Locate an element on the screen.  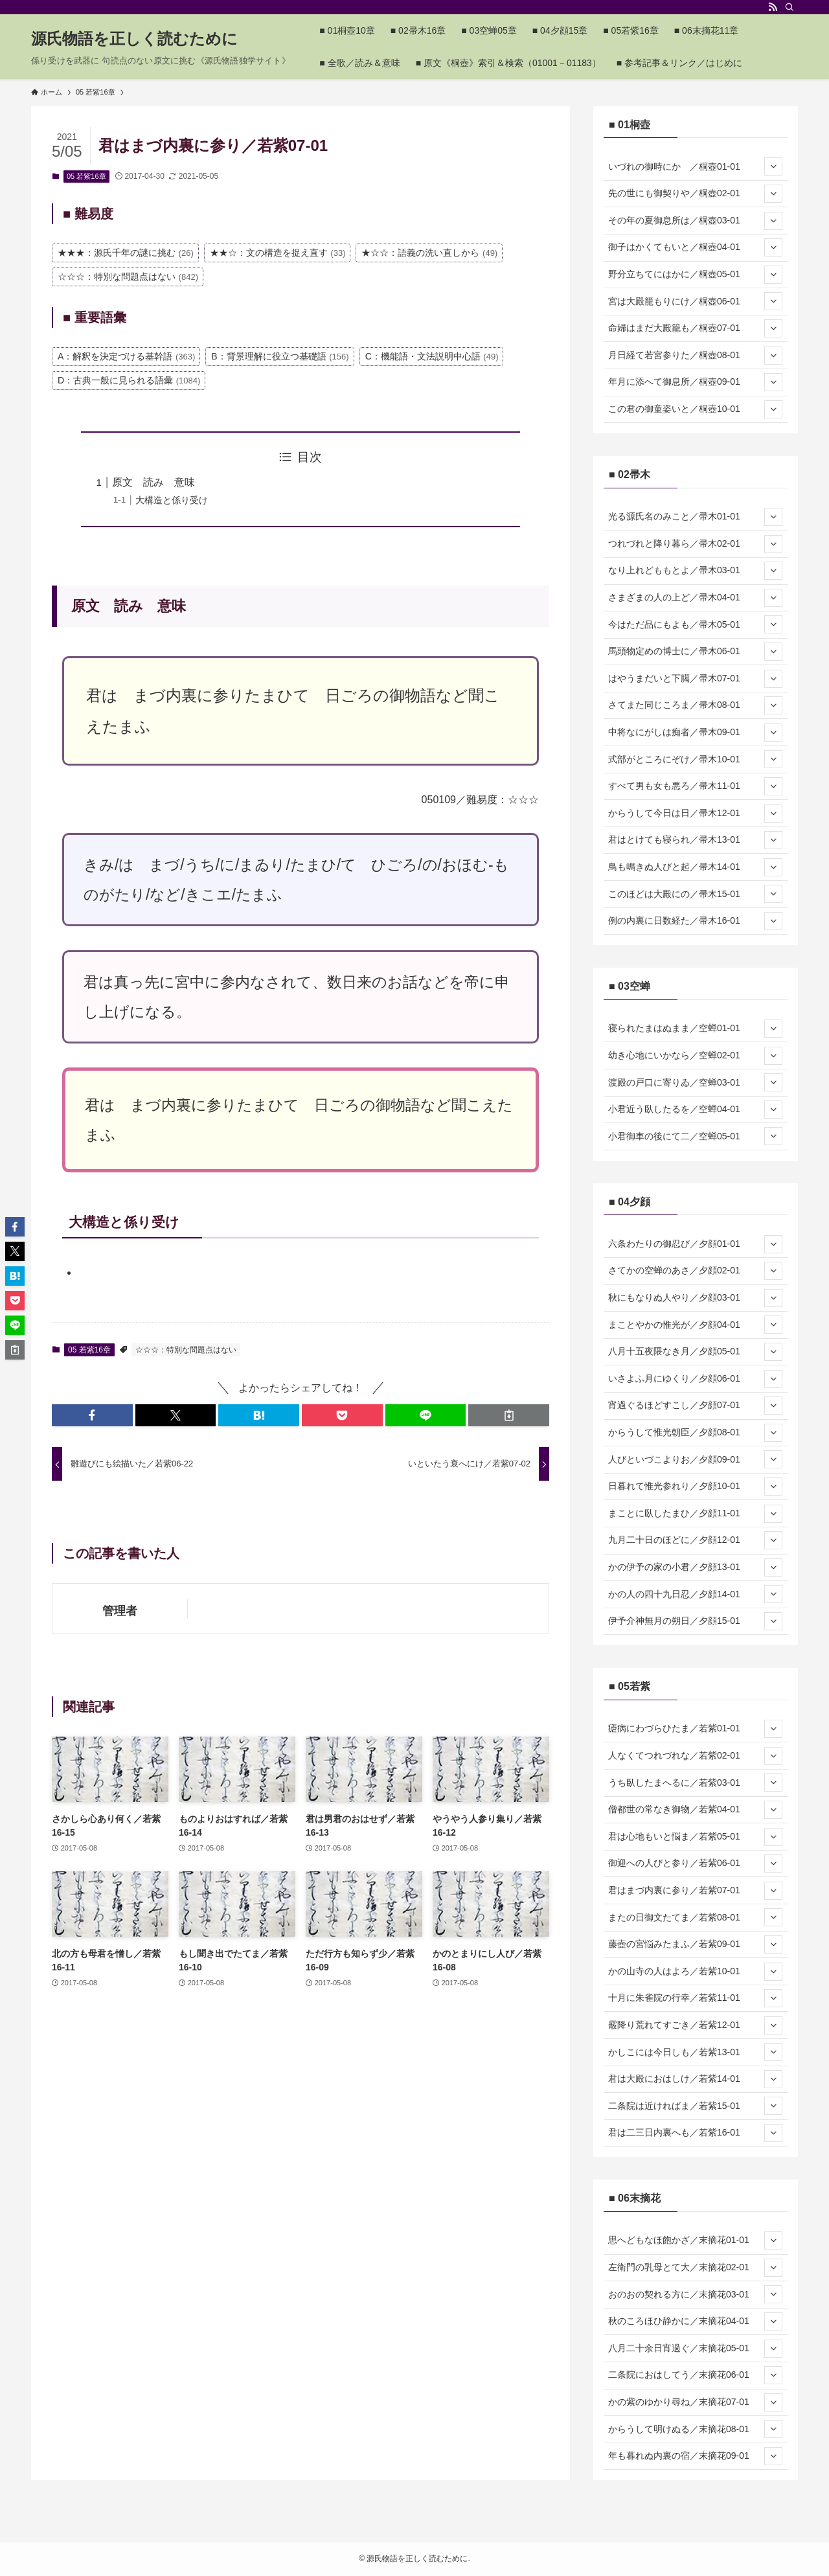
思へどもなほ飽かざ／末摘花01-01 is located at coordinates (695, 2240).